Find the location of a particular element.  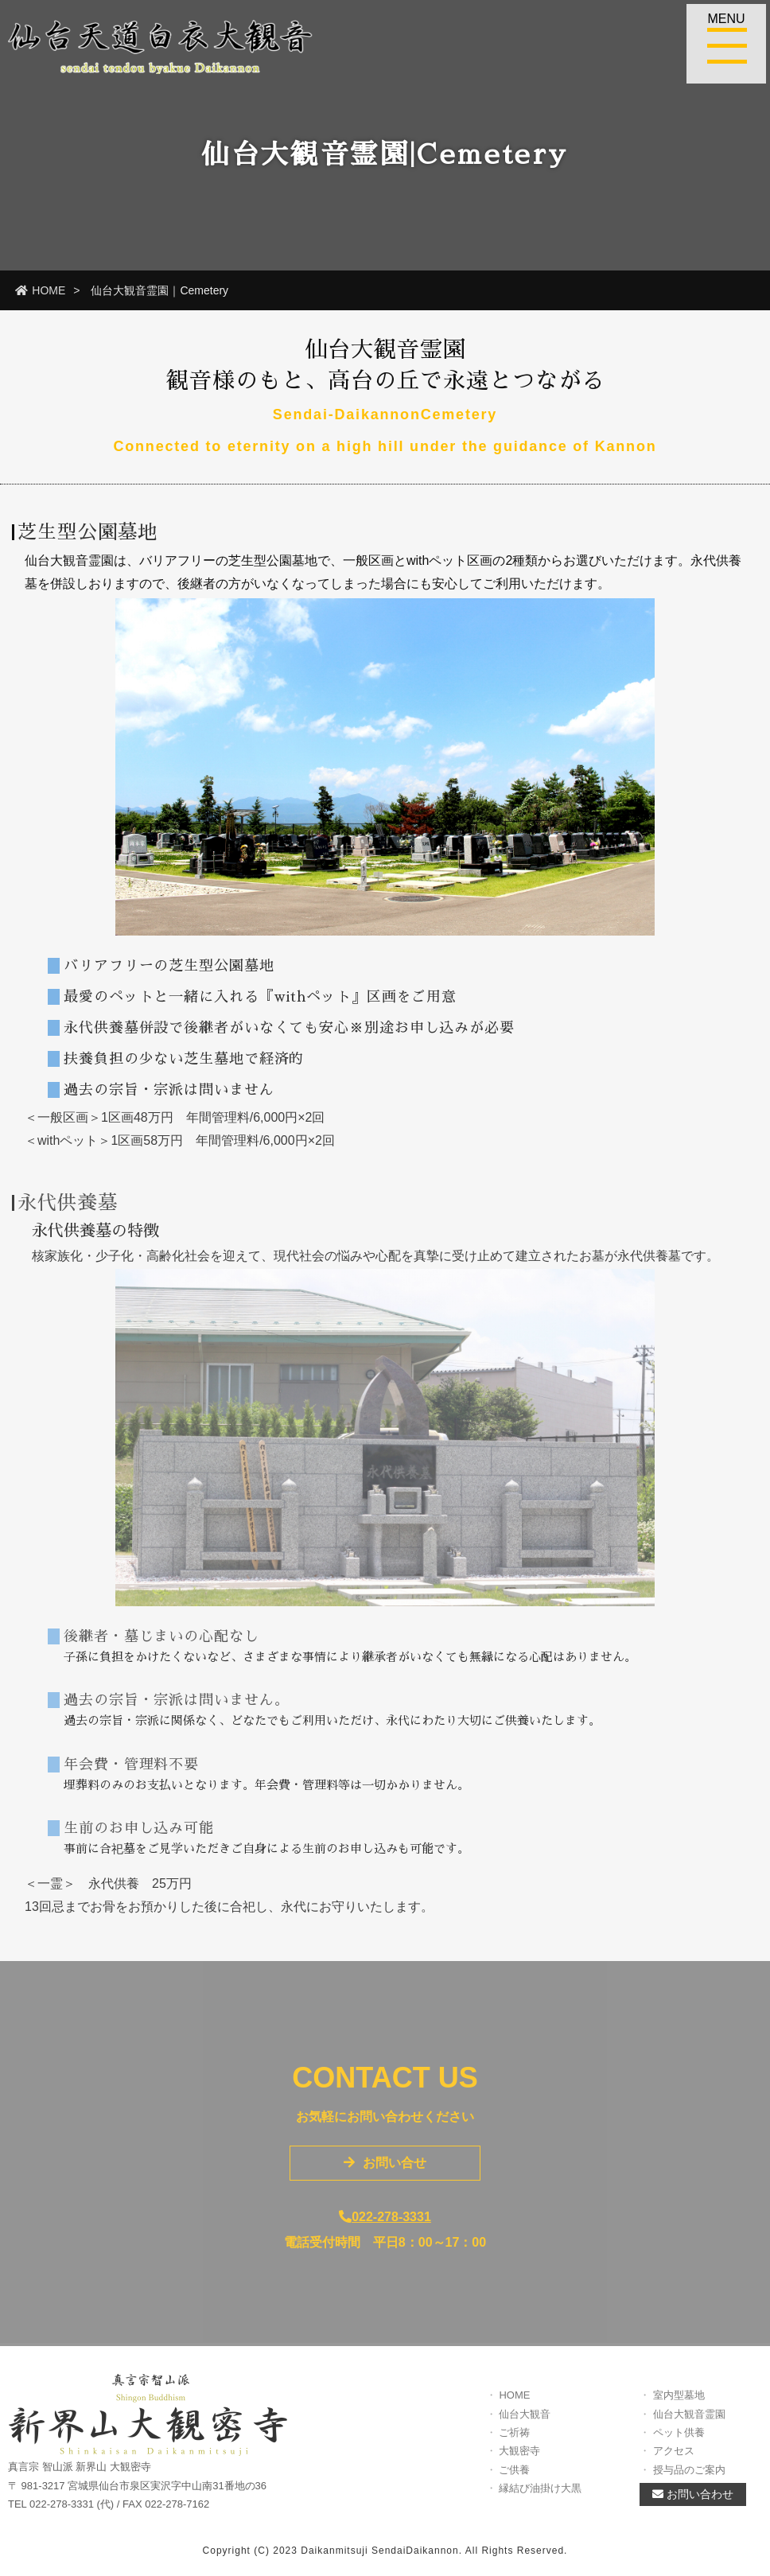

授与品のご案内 is located at coordinates (689, 2479).